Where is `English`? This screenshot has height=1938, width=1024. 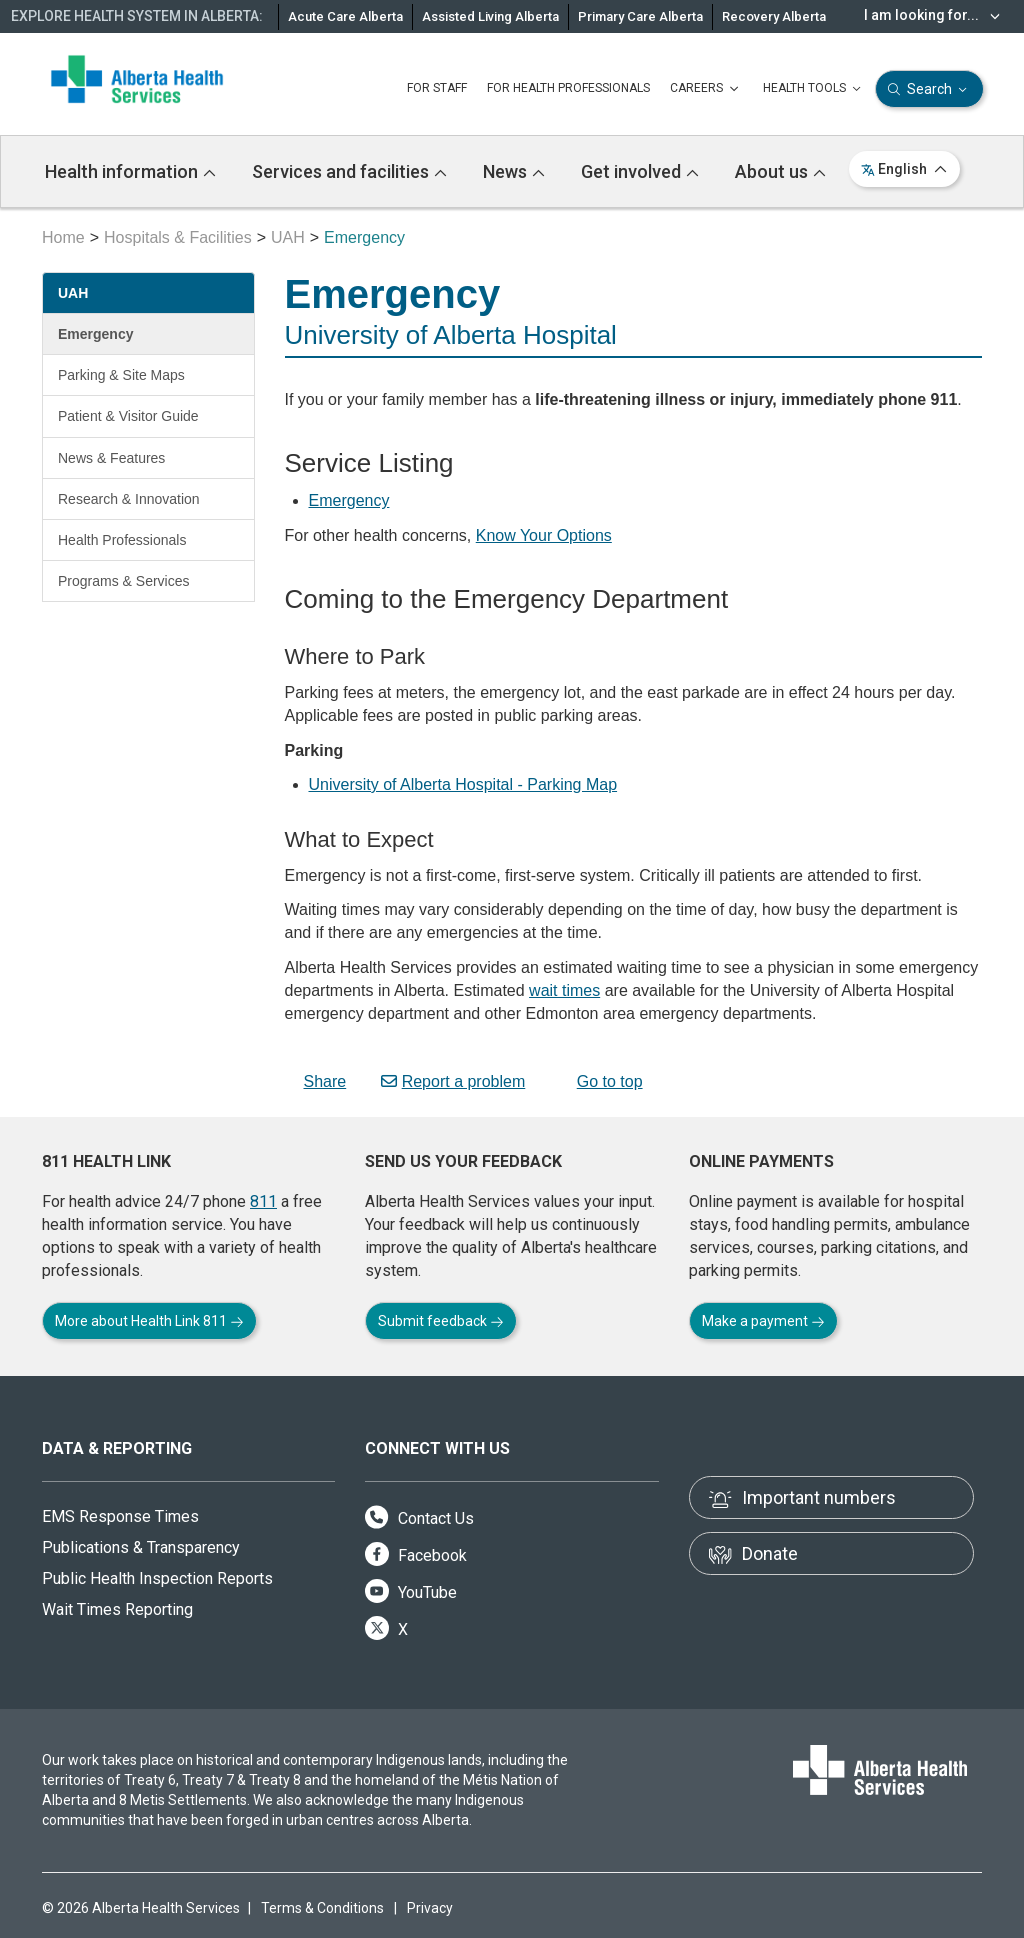 English is located at coordinates (904, 169).